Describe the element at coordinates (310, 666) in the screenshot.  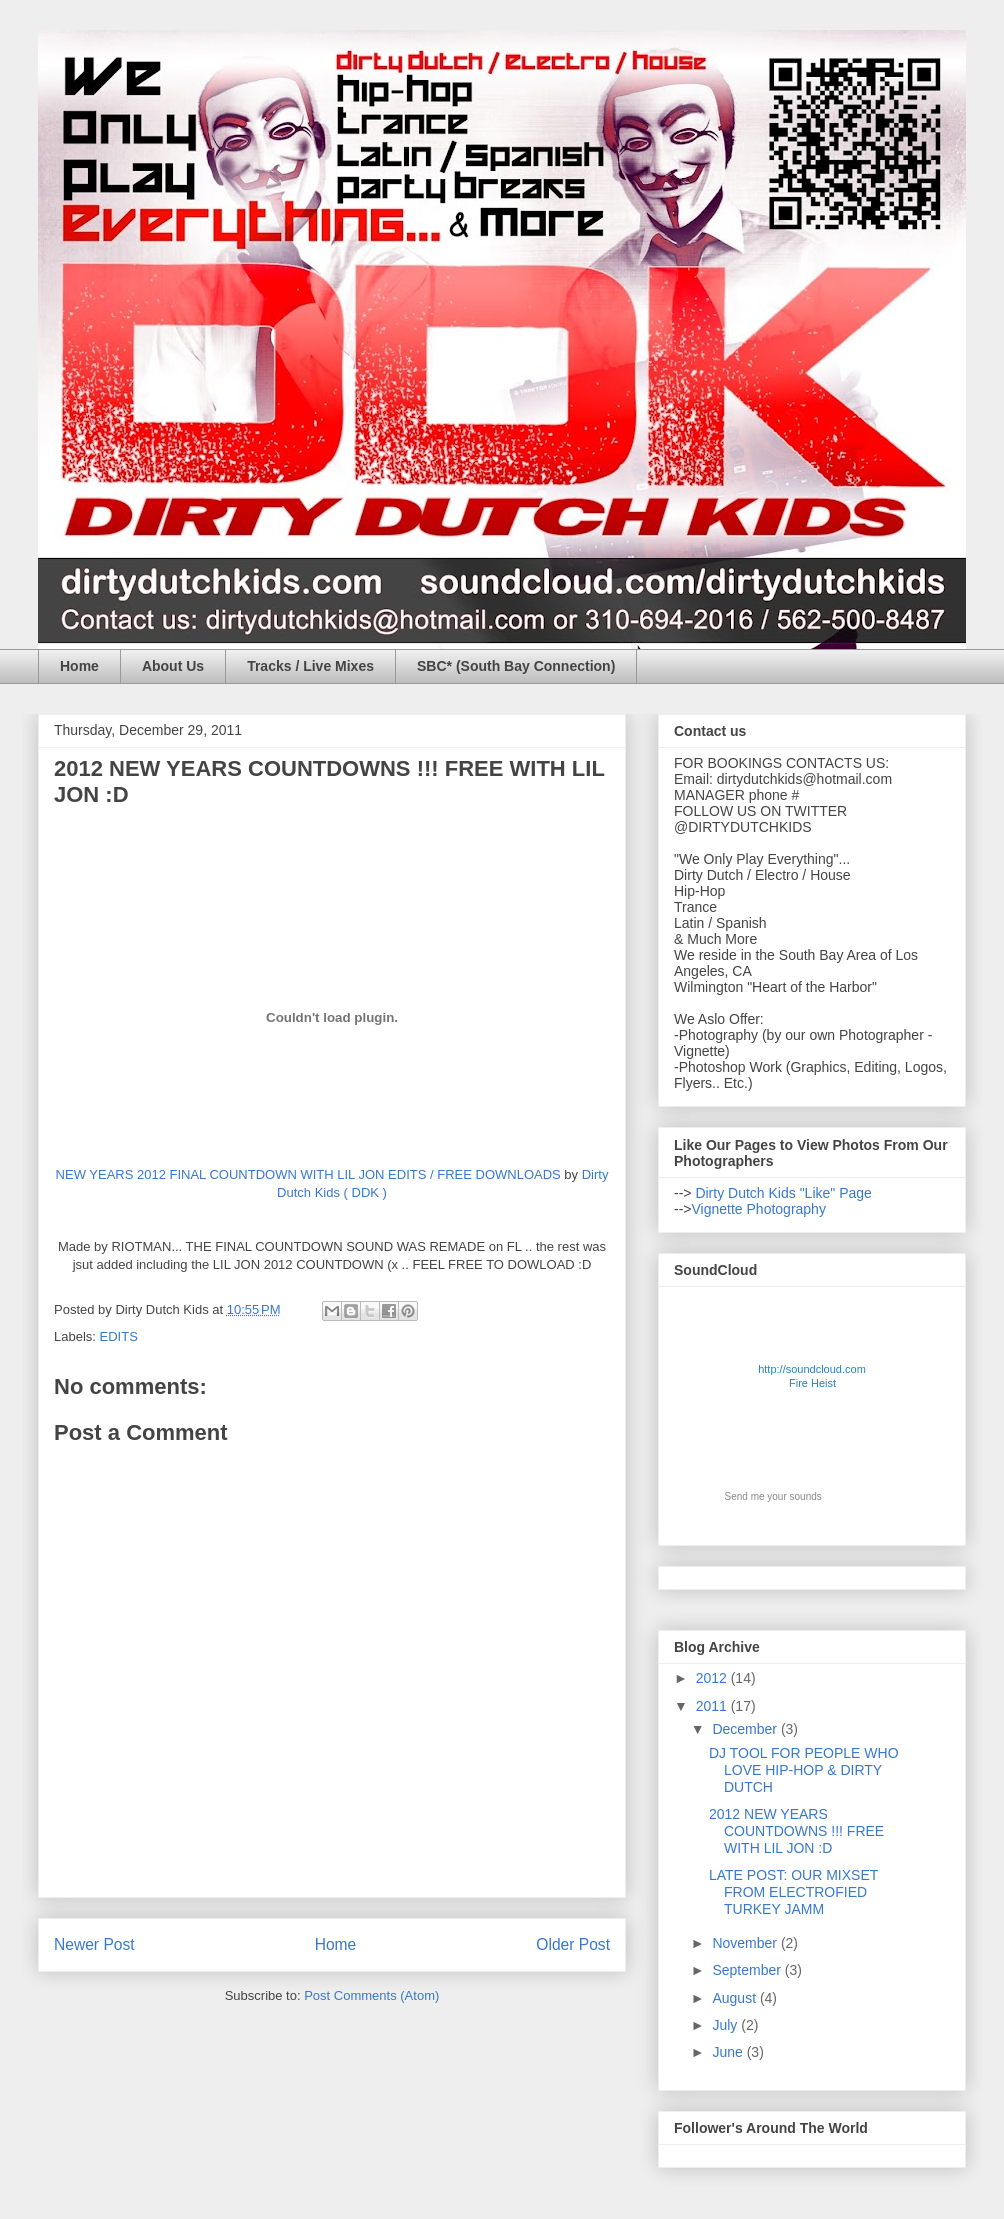
I see `Tracks / Live Mixes` at that location.